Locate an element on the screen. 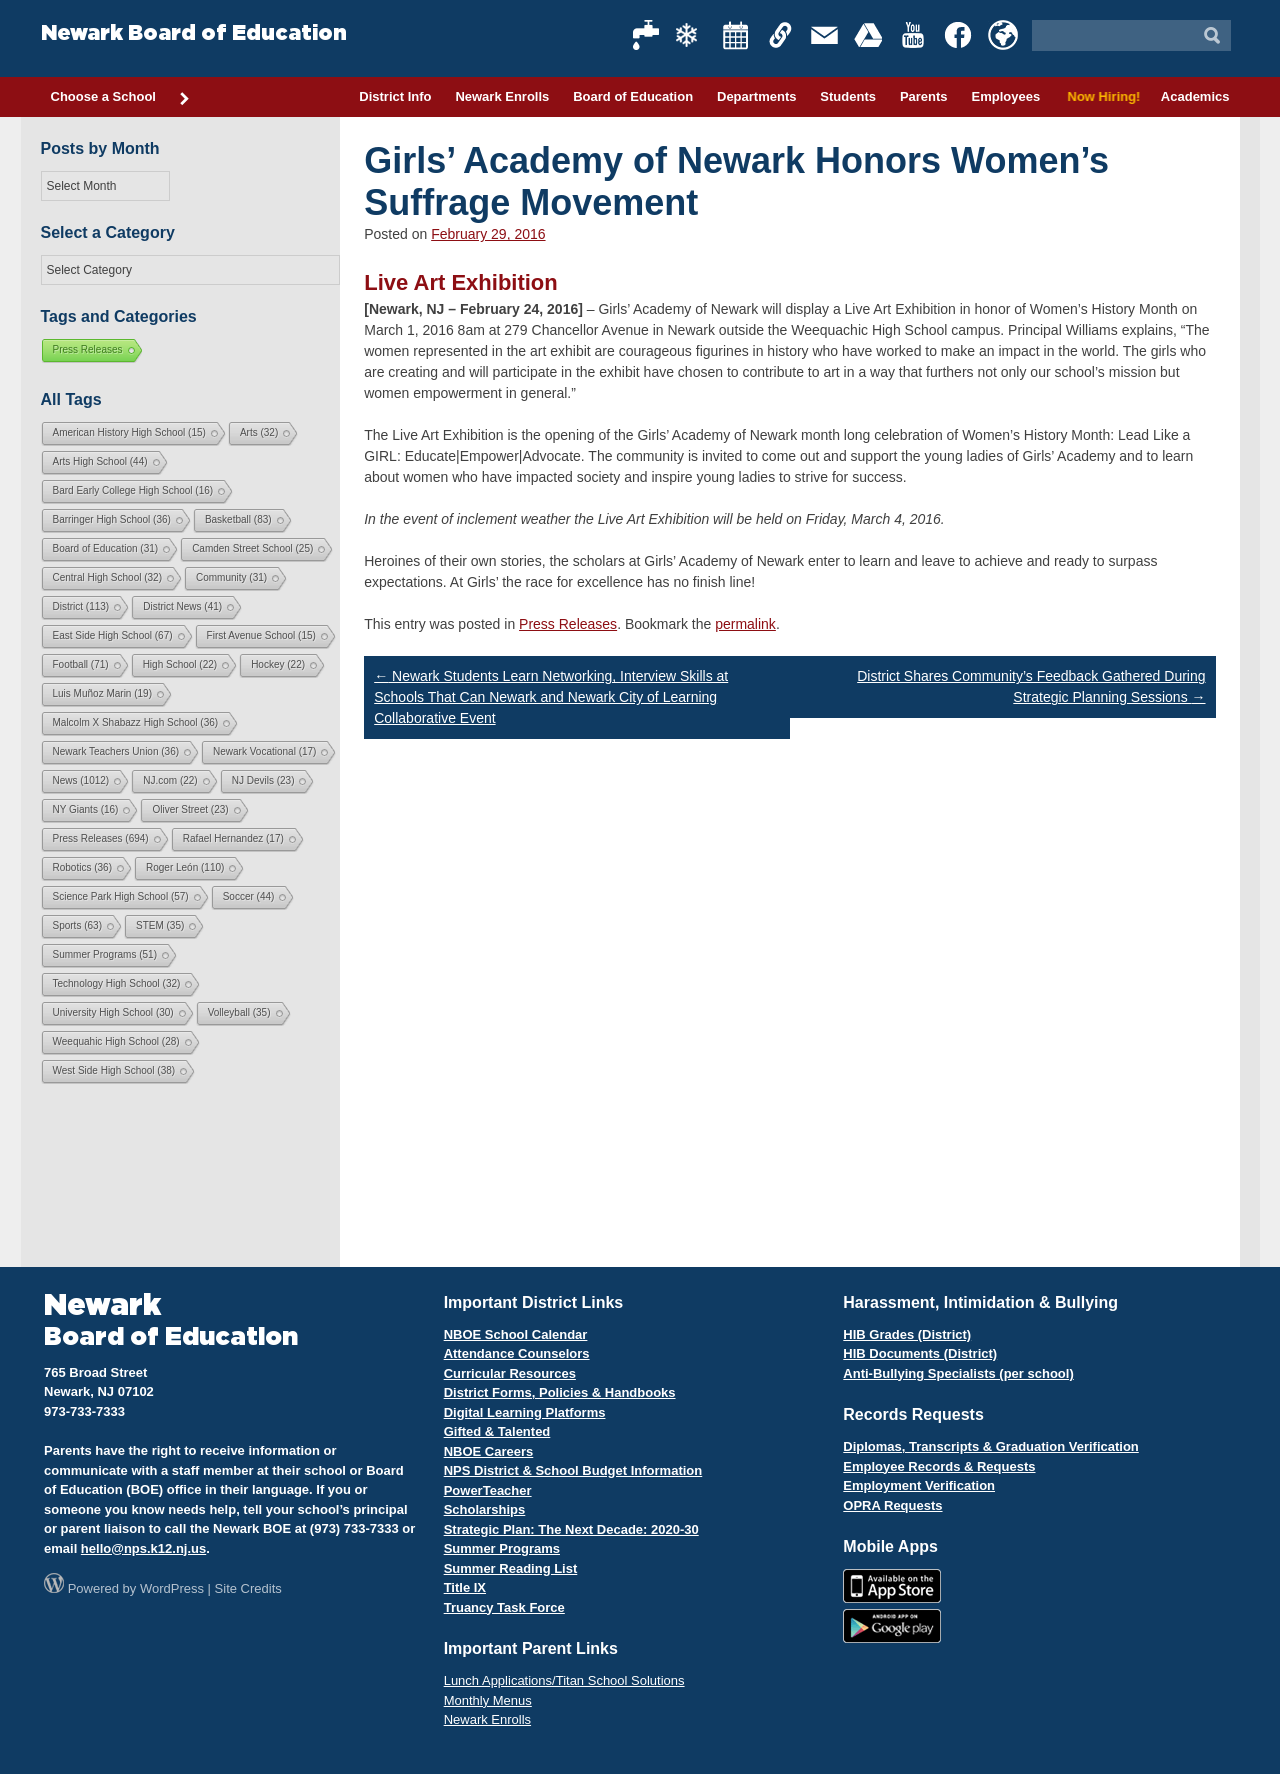 The image size is (1280, 1774). NJ Devils [NJ Devils (23 items)] is located at coordinates (263, 780).